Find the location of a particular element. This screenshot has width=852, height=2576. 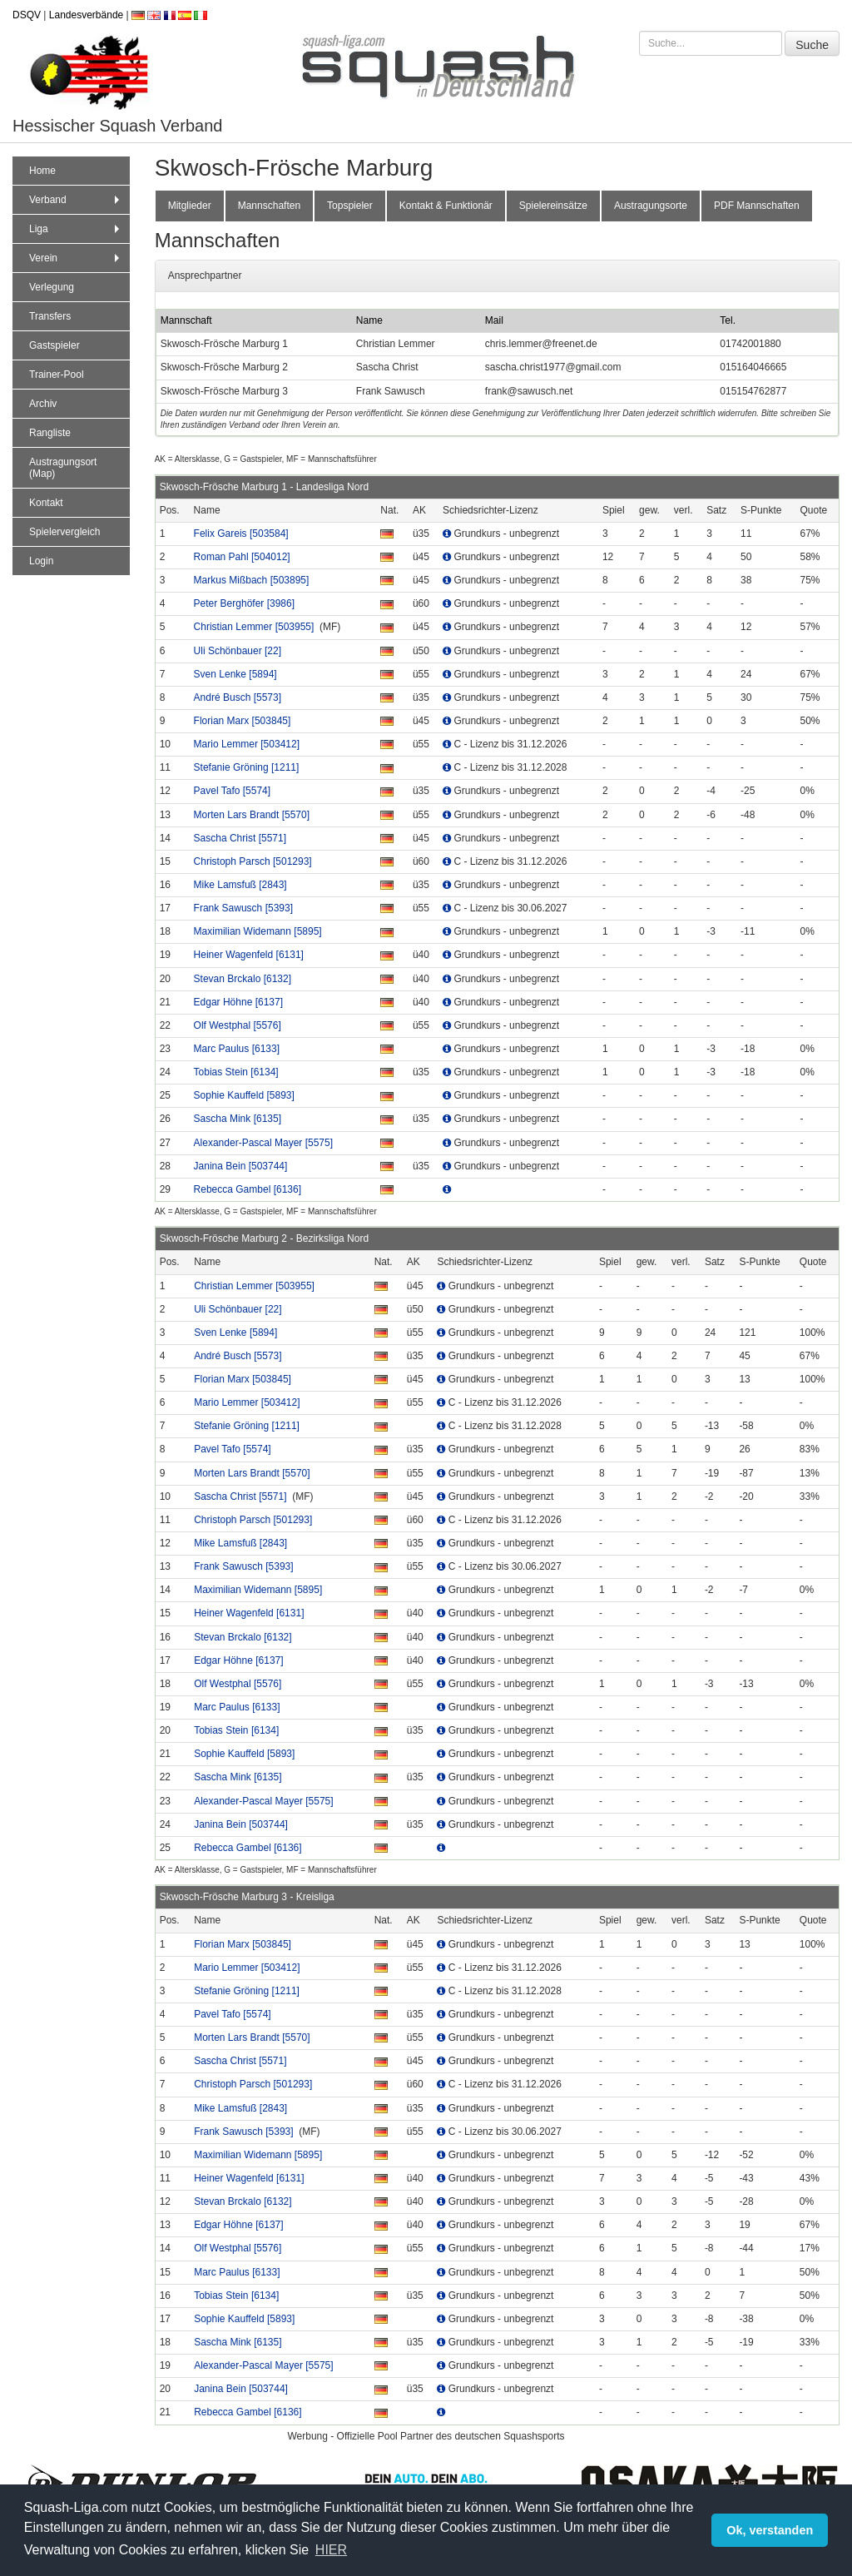

Spielereinsätze is located at coordinates (553, 205).